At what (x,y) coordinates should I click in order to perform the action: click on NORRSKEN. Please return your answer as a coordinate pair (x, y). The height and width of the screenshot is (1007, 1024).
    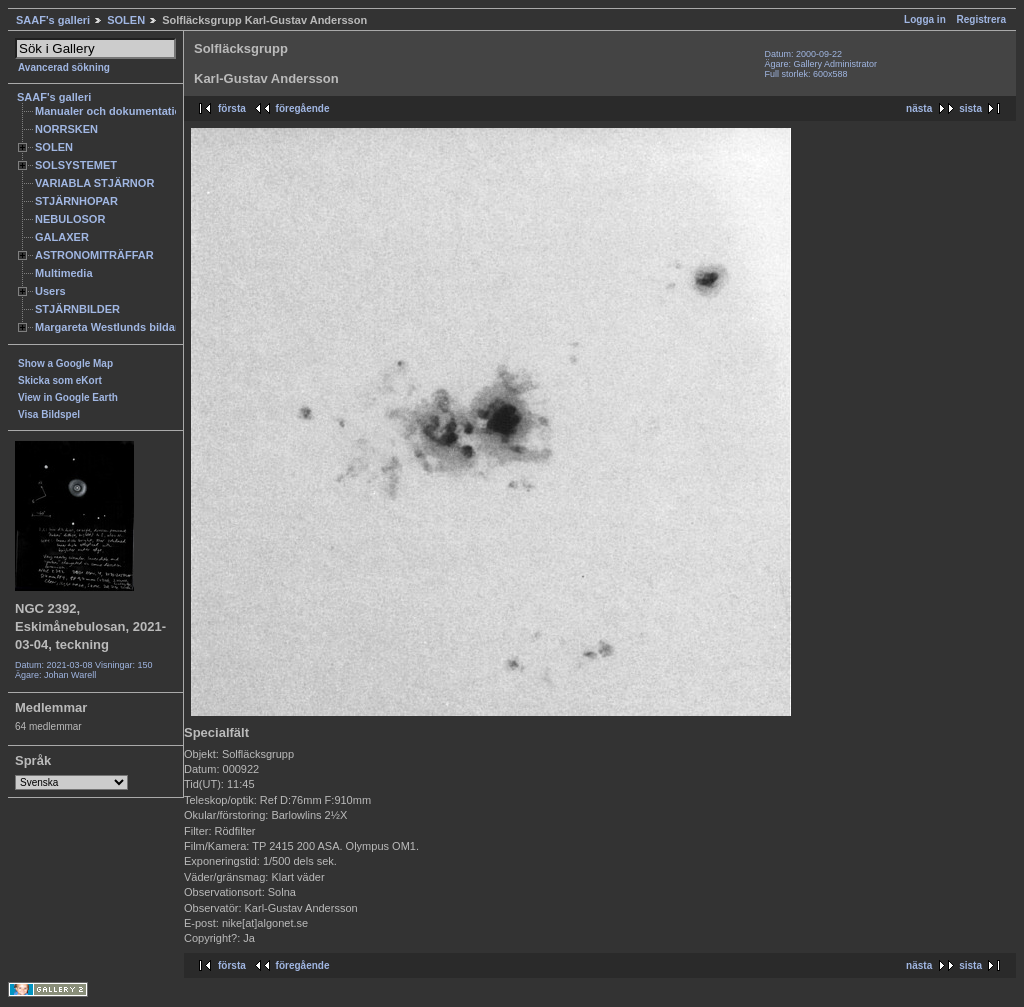
    Looking at the image, I should click on (66, 129).